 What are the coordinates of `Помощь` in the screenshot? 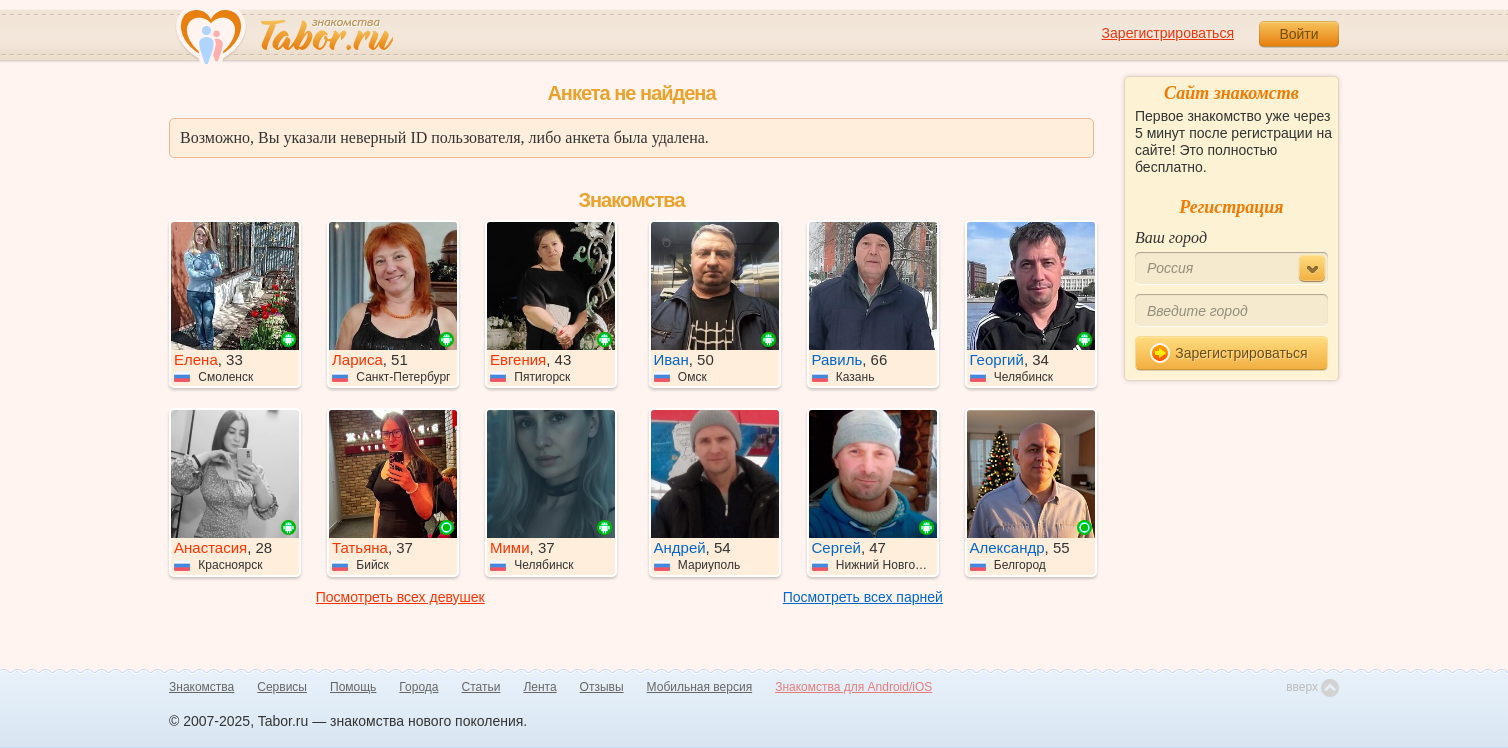 It's located at (353, 687).